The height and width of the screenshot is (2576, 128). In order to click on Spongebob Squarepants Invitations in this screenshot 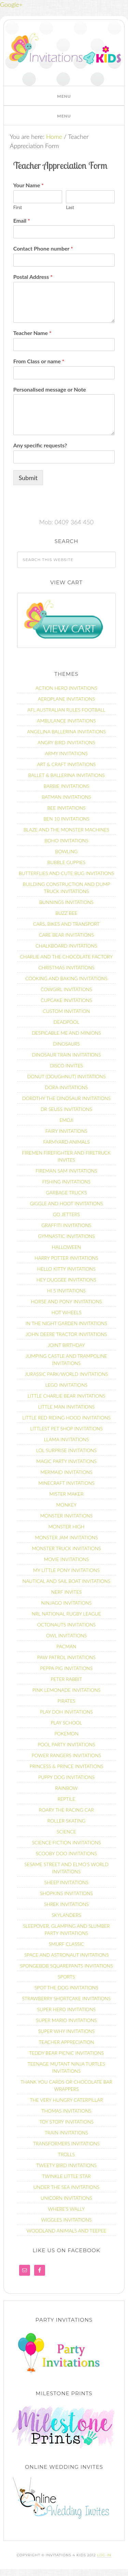, I will do `click(66, 1966)`.